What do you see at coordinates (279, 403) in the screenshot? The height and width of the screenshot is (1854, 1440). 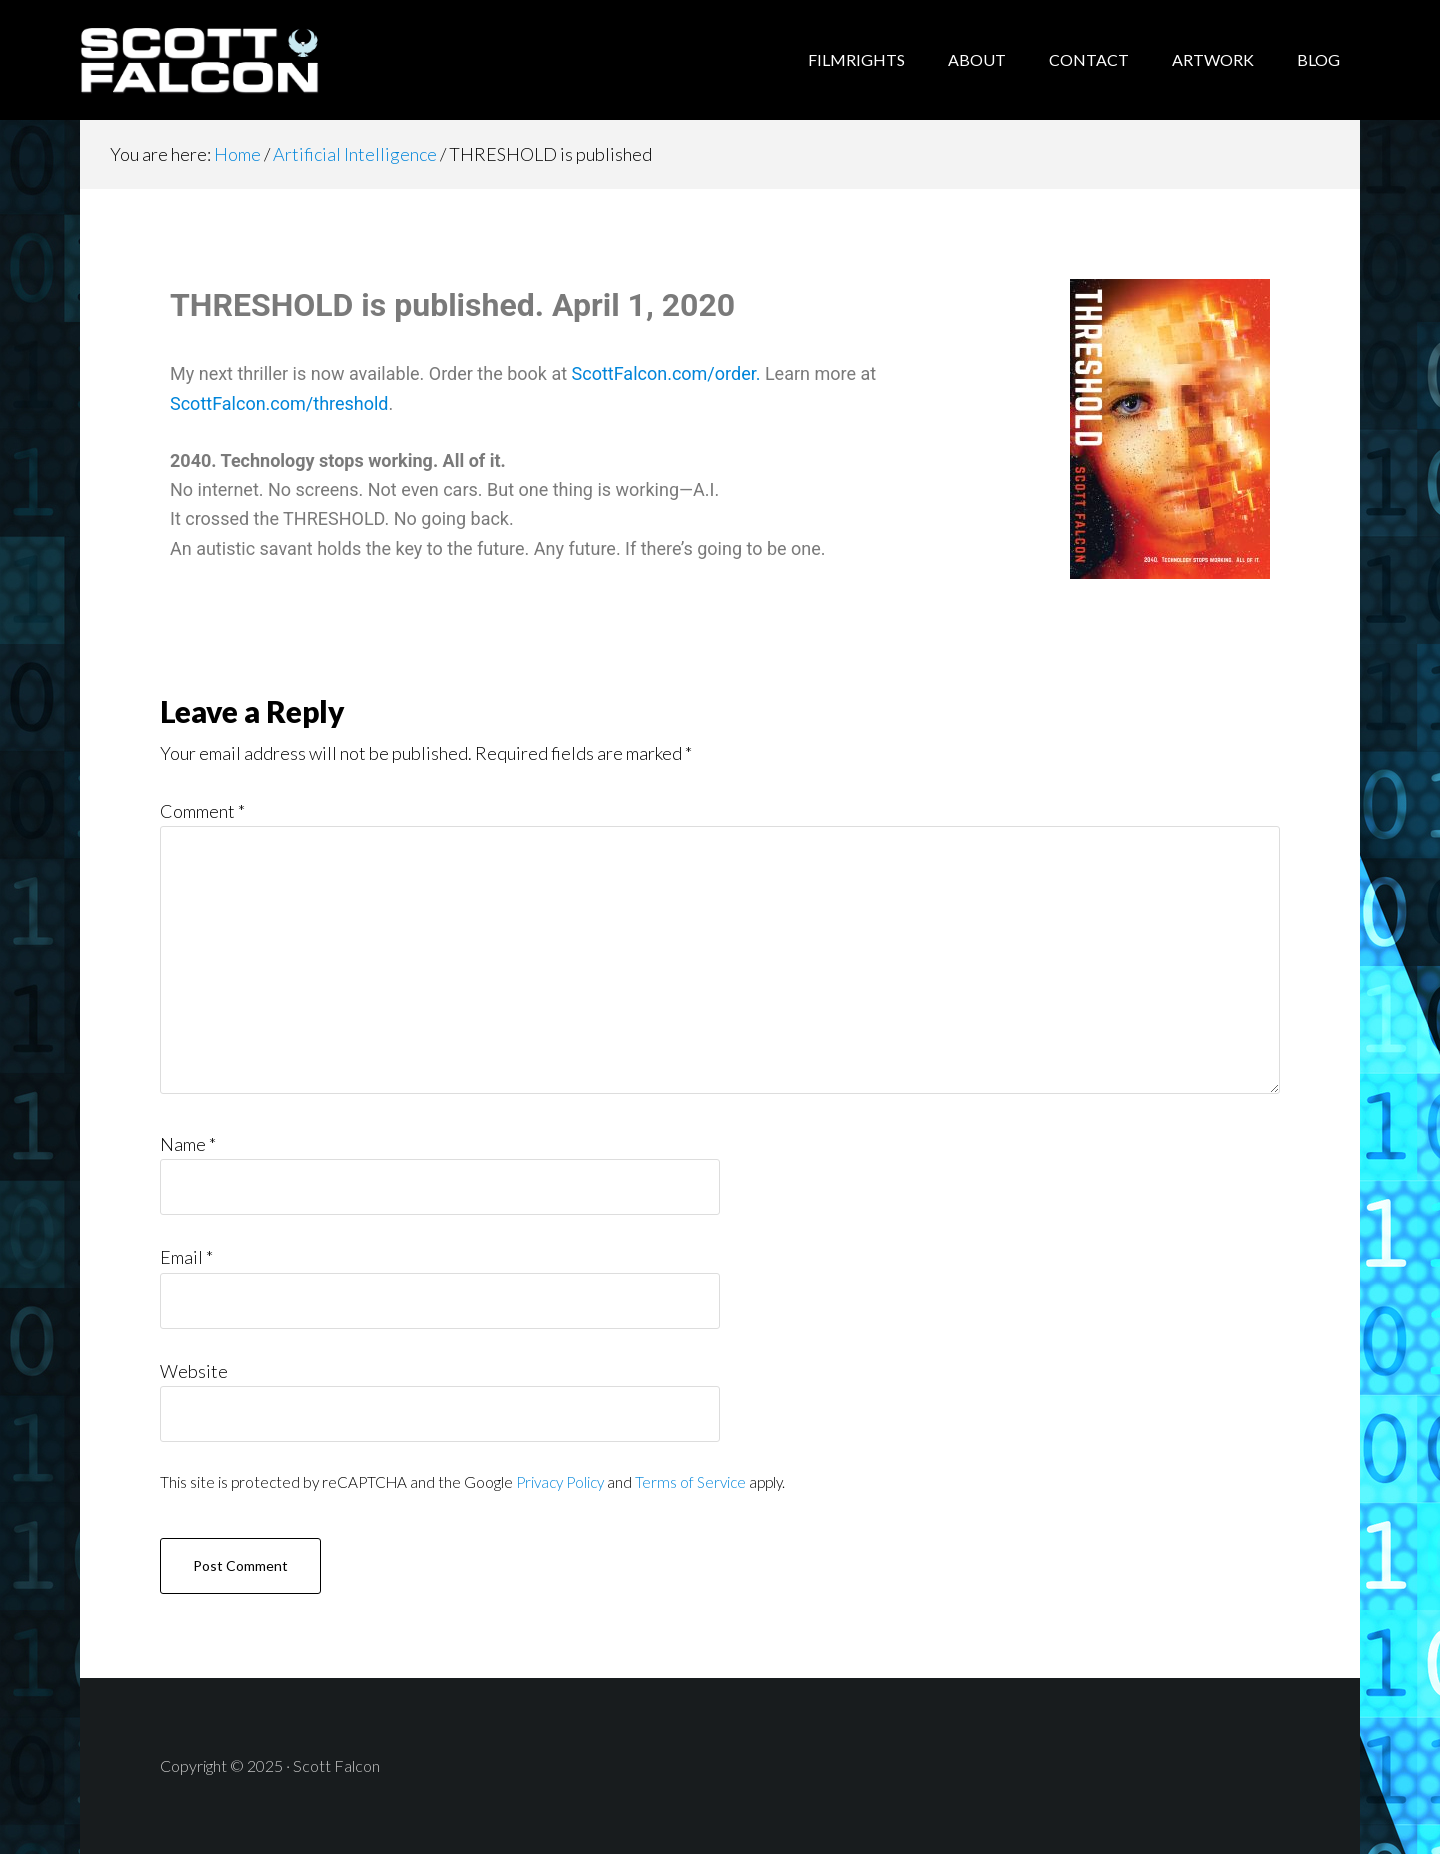 I see `ScottFalcon.com/threshold` at bounding box center [279, 403].